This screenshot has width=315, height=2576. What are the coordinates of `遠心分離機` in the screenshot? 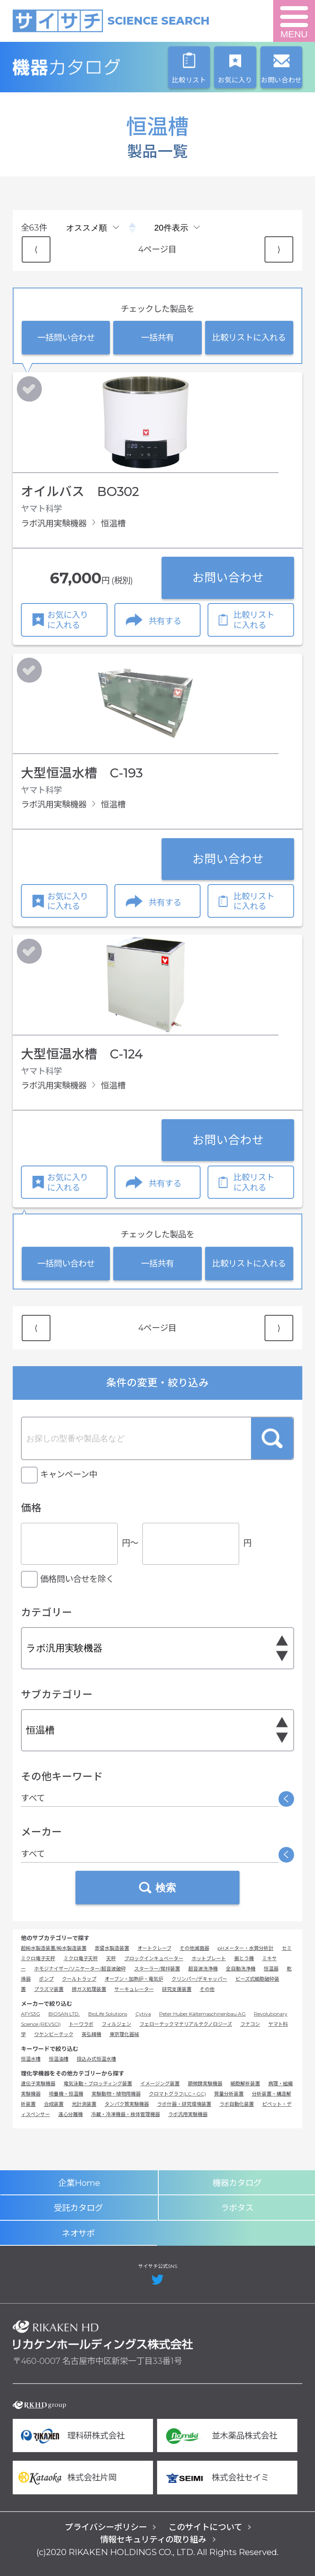 It's located at (70, 2114).